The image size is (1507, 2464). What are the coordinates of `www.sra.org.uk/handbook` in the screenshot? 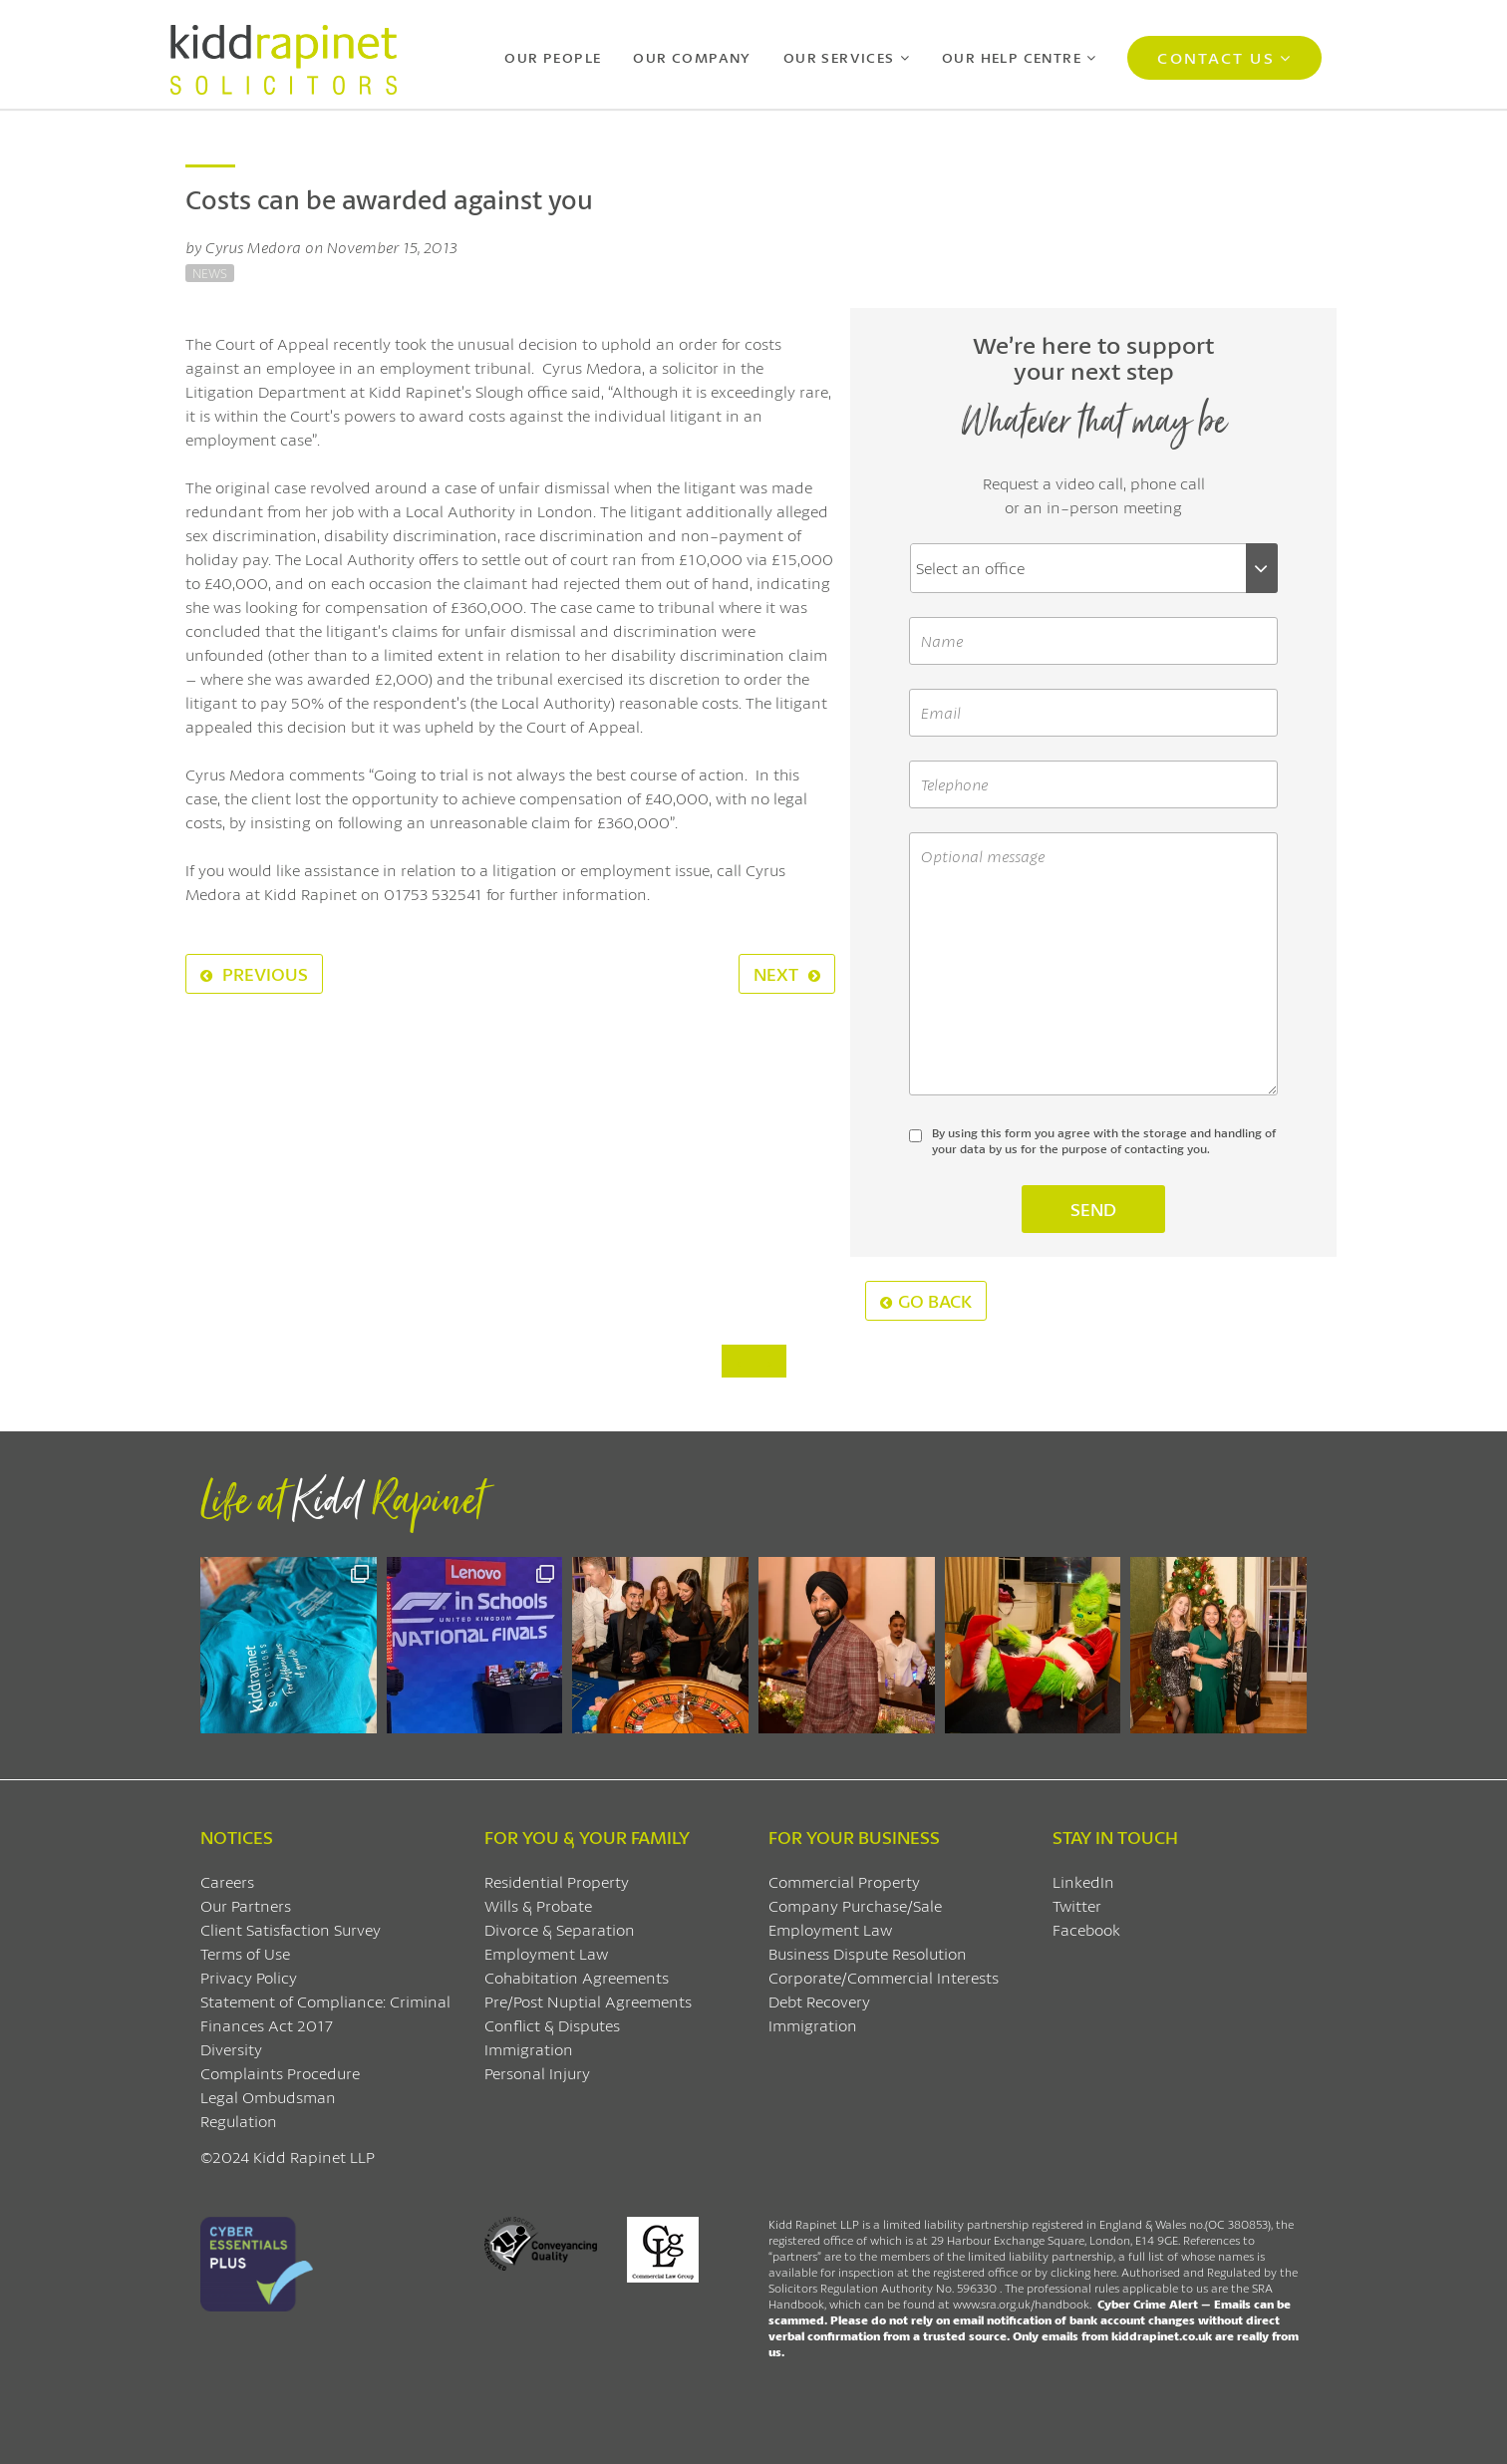 It's located at (1021, 2304).